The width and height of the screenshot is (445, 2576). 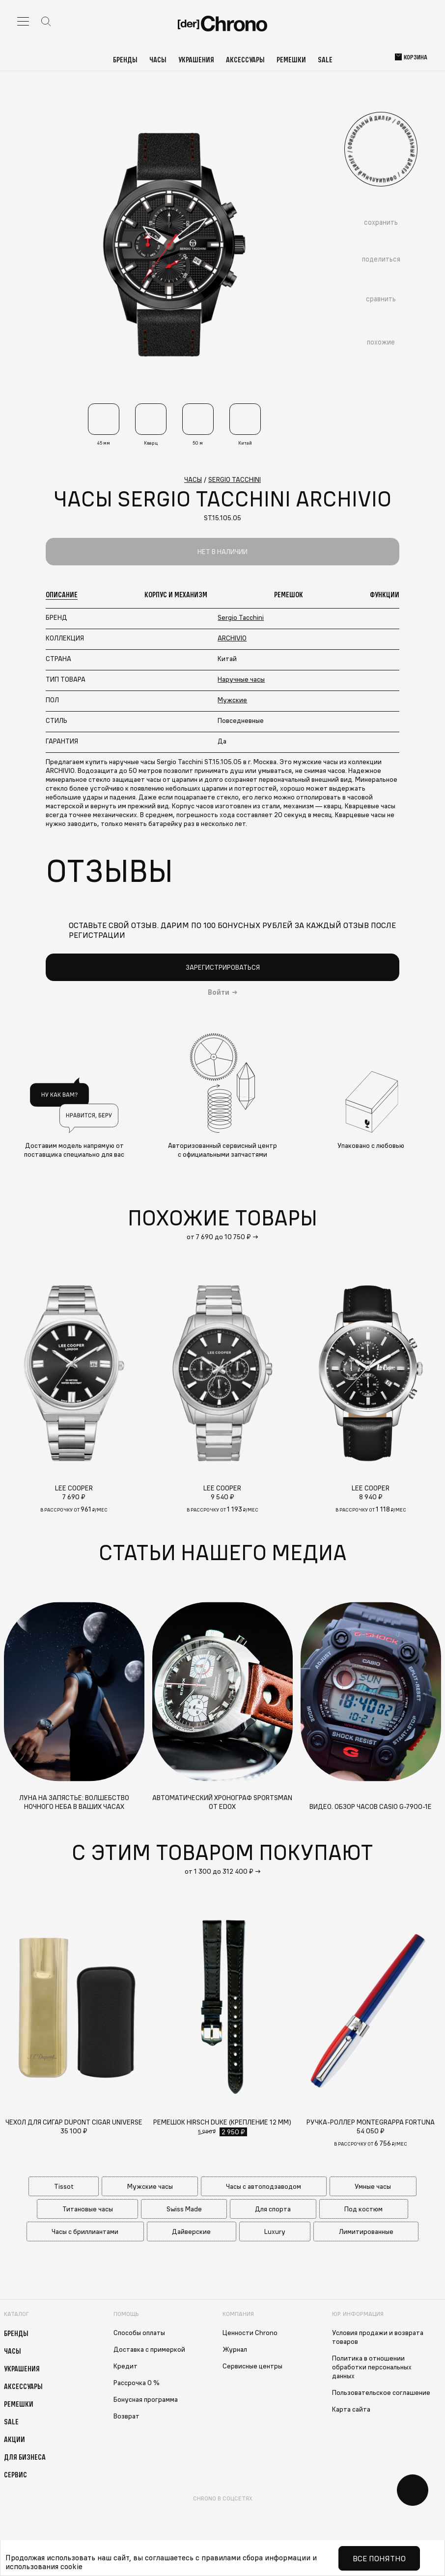 I want to click on Бонусная программа, so click(x=145, y=2399).